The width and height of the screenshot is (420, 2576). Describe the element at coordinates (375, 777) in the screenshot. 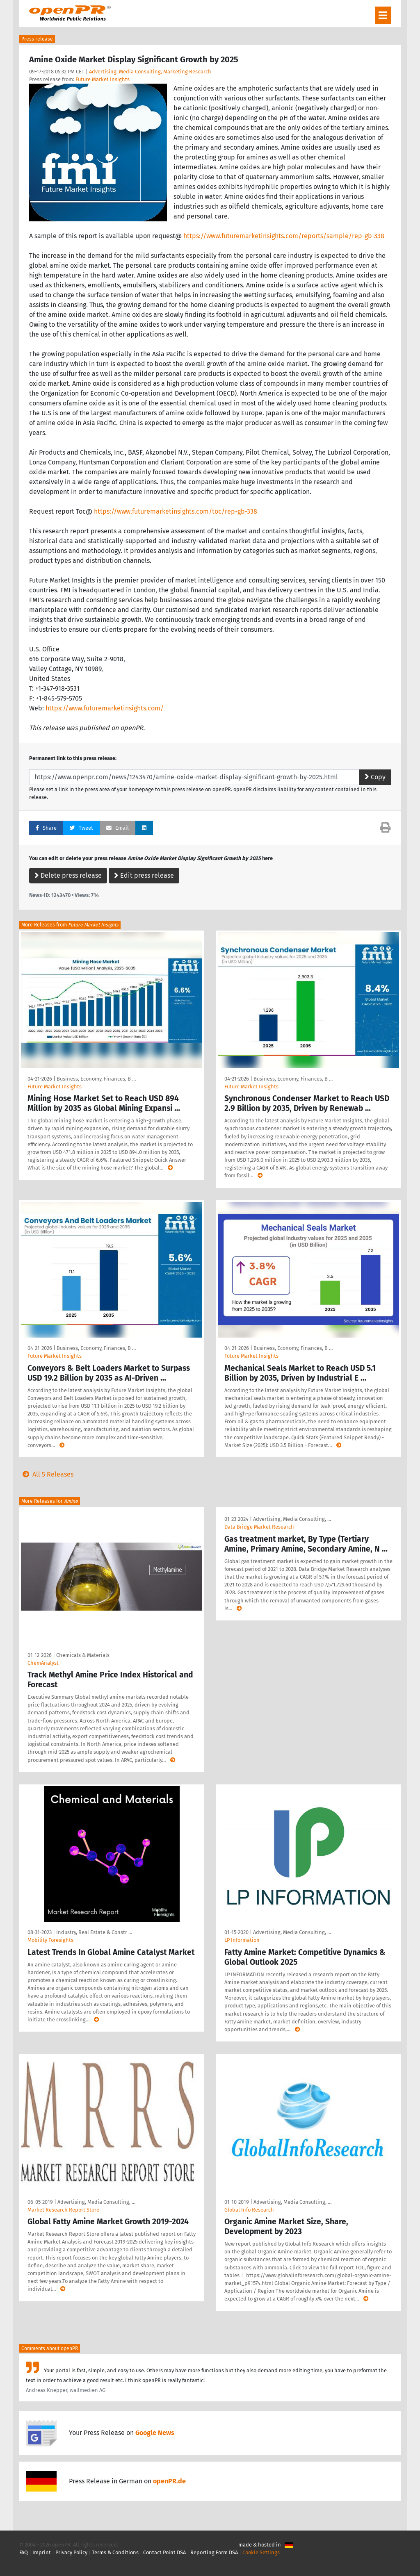

I see `Copy` at that location.